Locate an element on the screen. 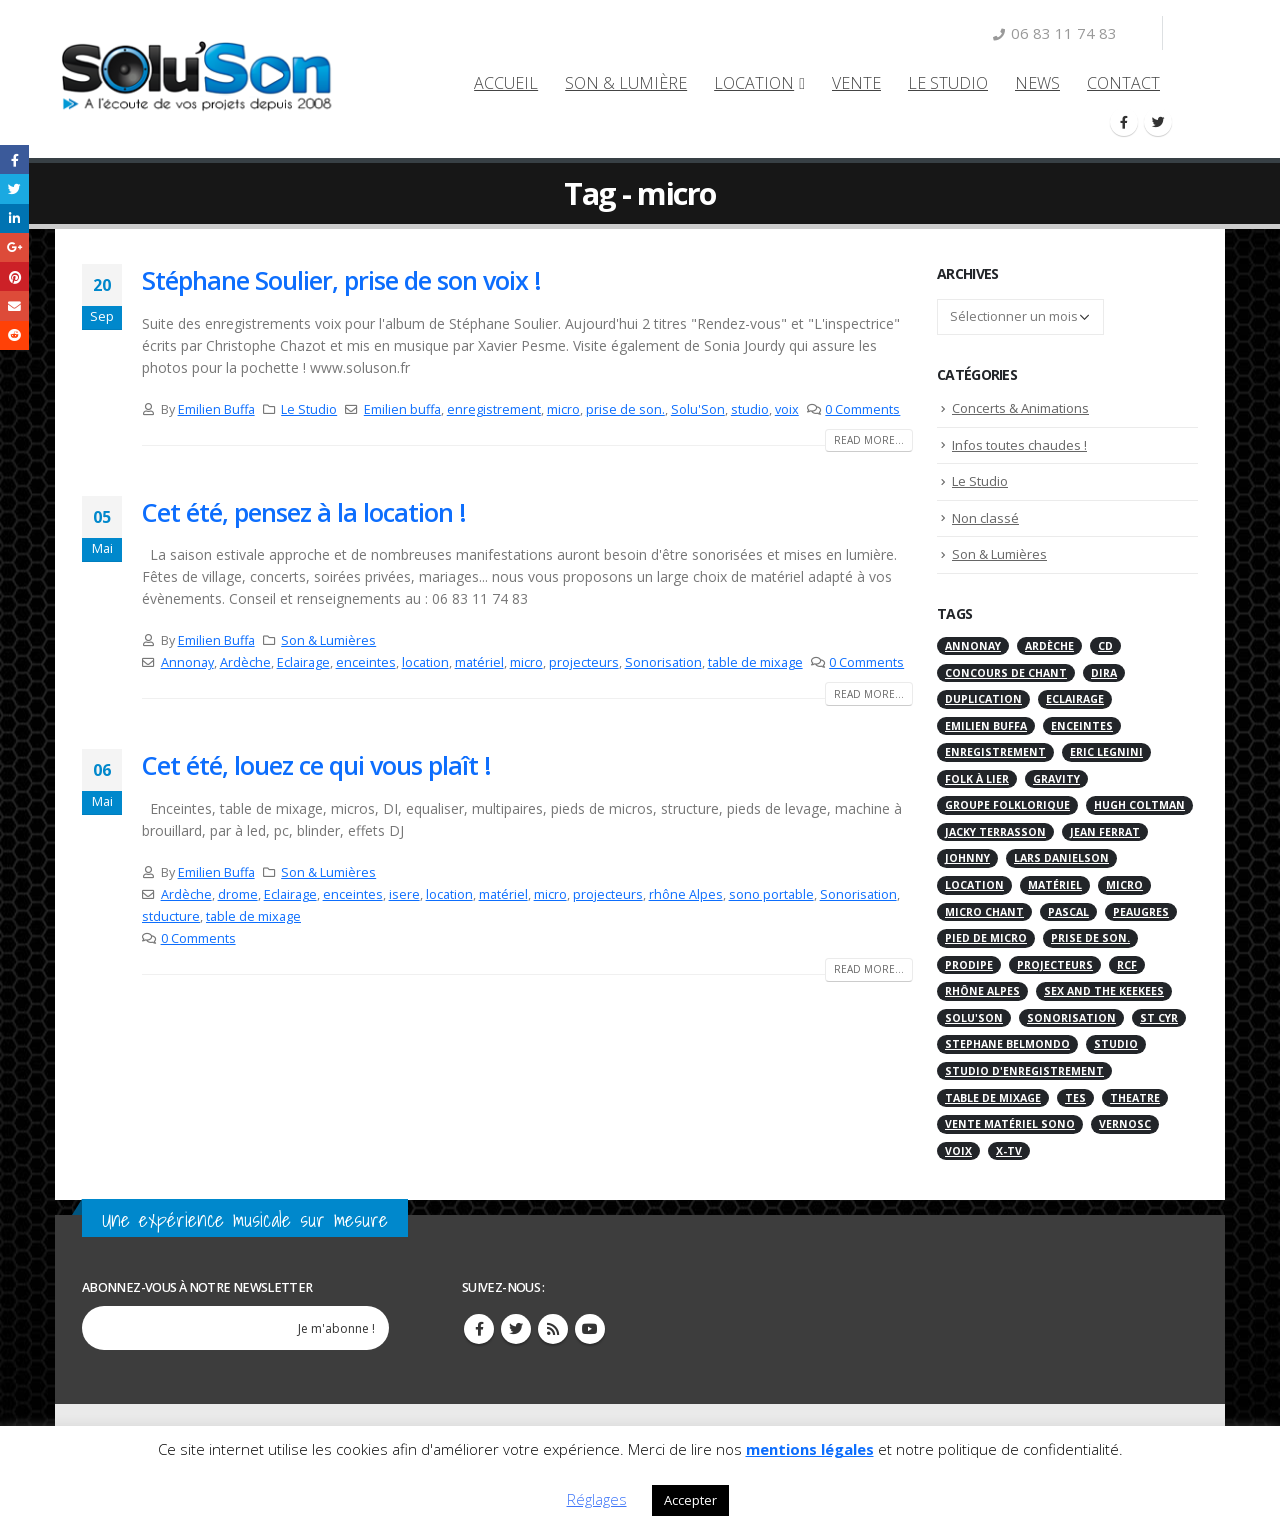  vente matériel sono [vente matériel sono (1 élément)] is located at coordinates (1010, 1124).